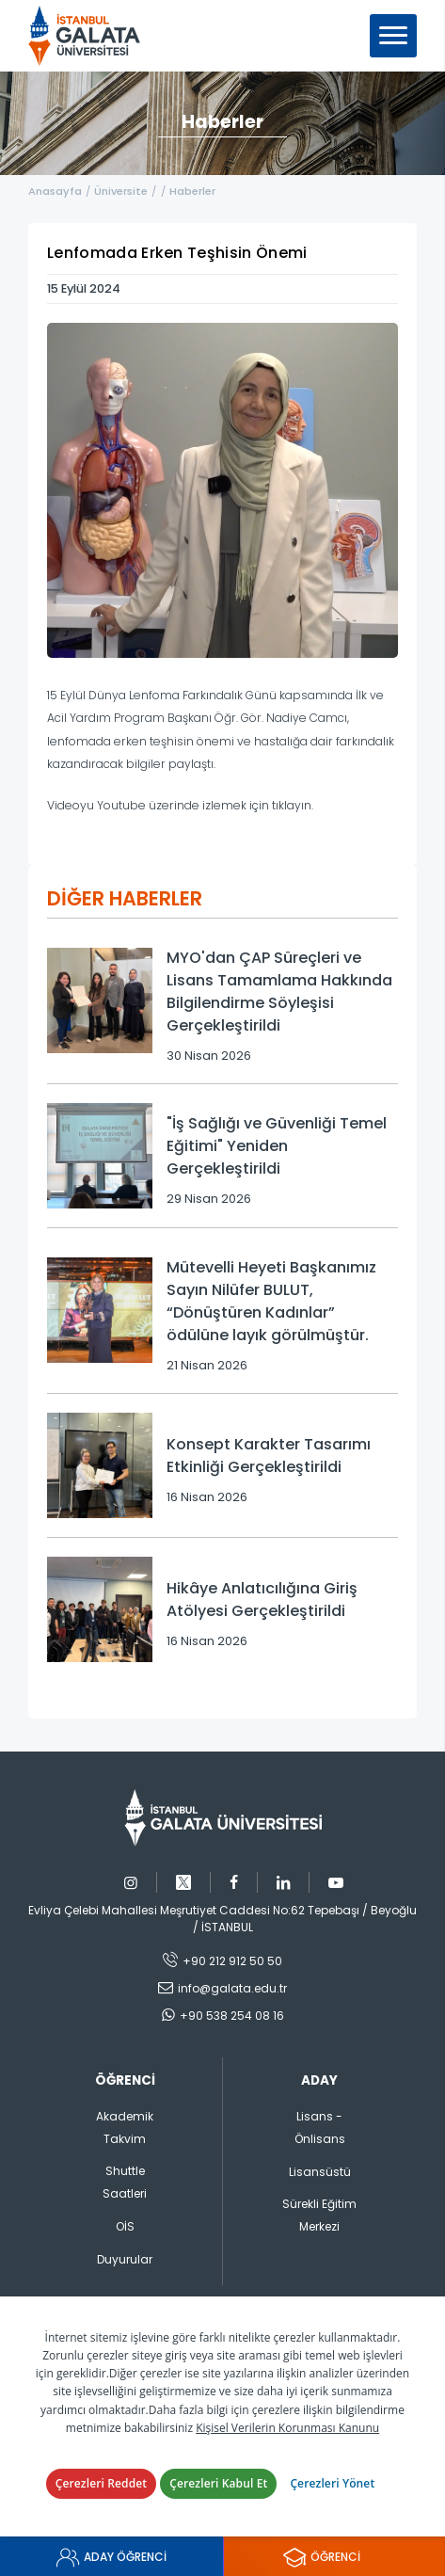 Image resolution: width=445 pixels, height=2576 pixels. I want to click on MYO'dan ÇAP Süreçleri ve Lisans Tamamlama Hakkında Bilgilendirme Söyleşisi Gerçekleştirildi, so click(279, 991).